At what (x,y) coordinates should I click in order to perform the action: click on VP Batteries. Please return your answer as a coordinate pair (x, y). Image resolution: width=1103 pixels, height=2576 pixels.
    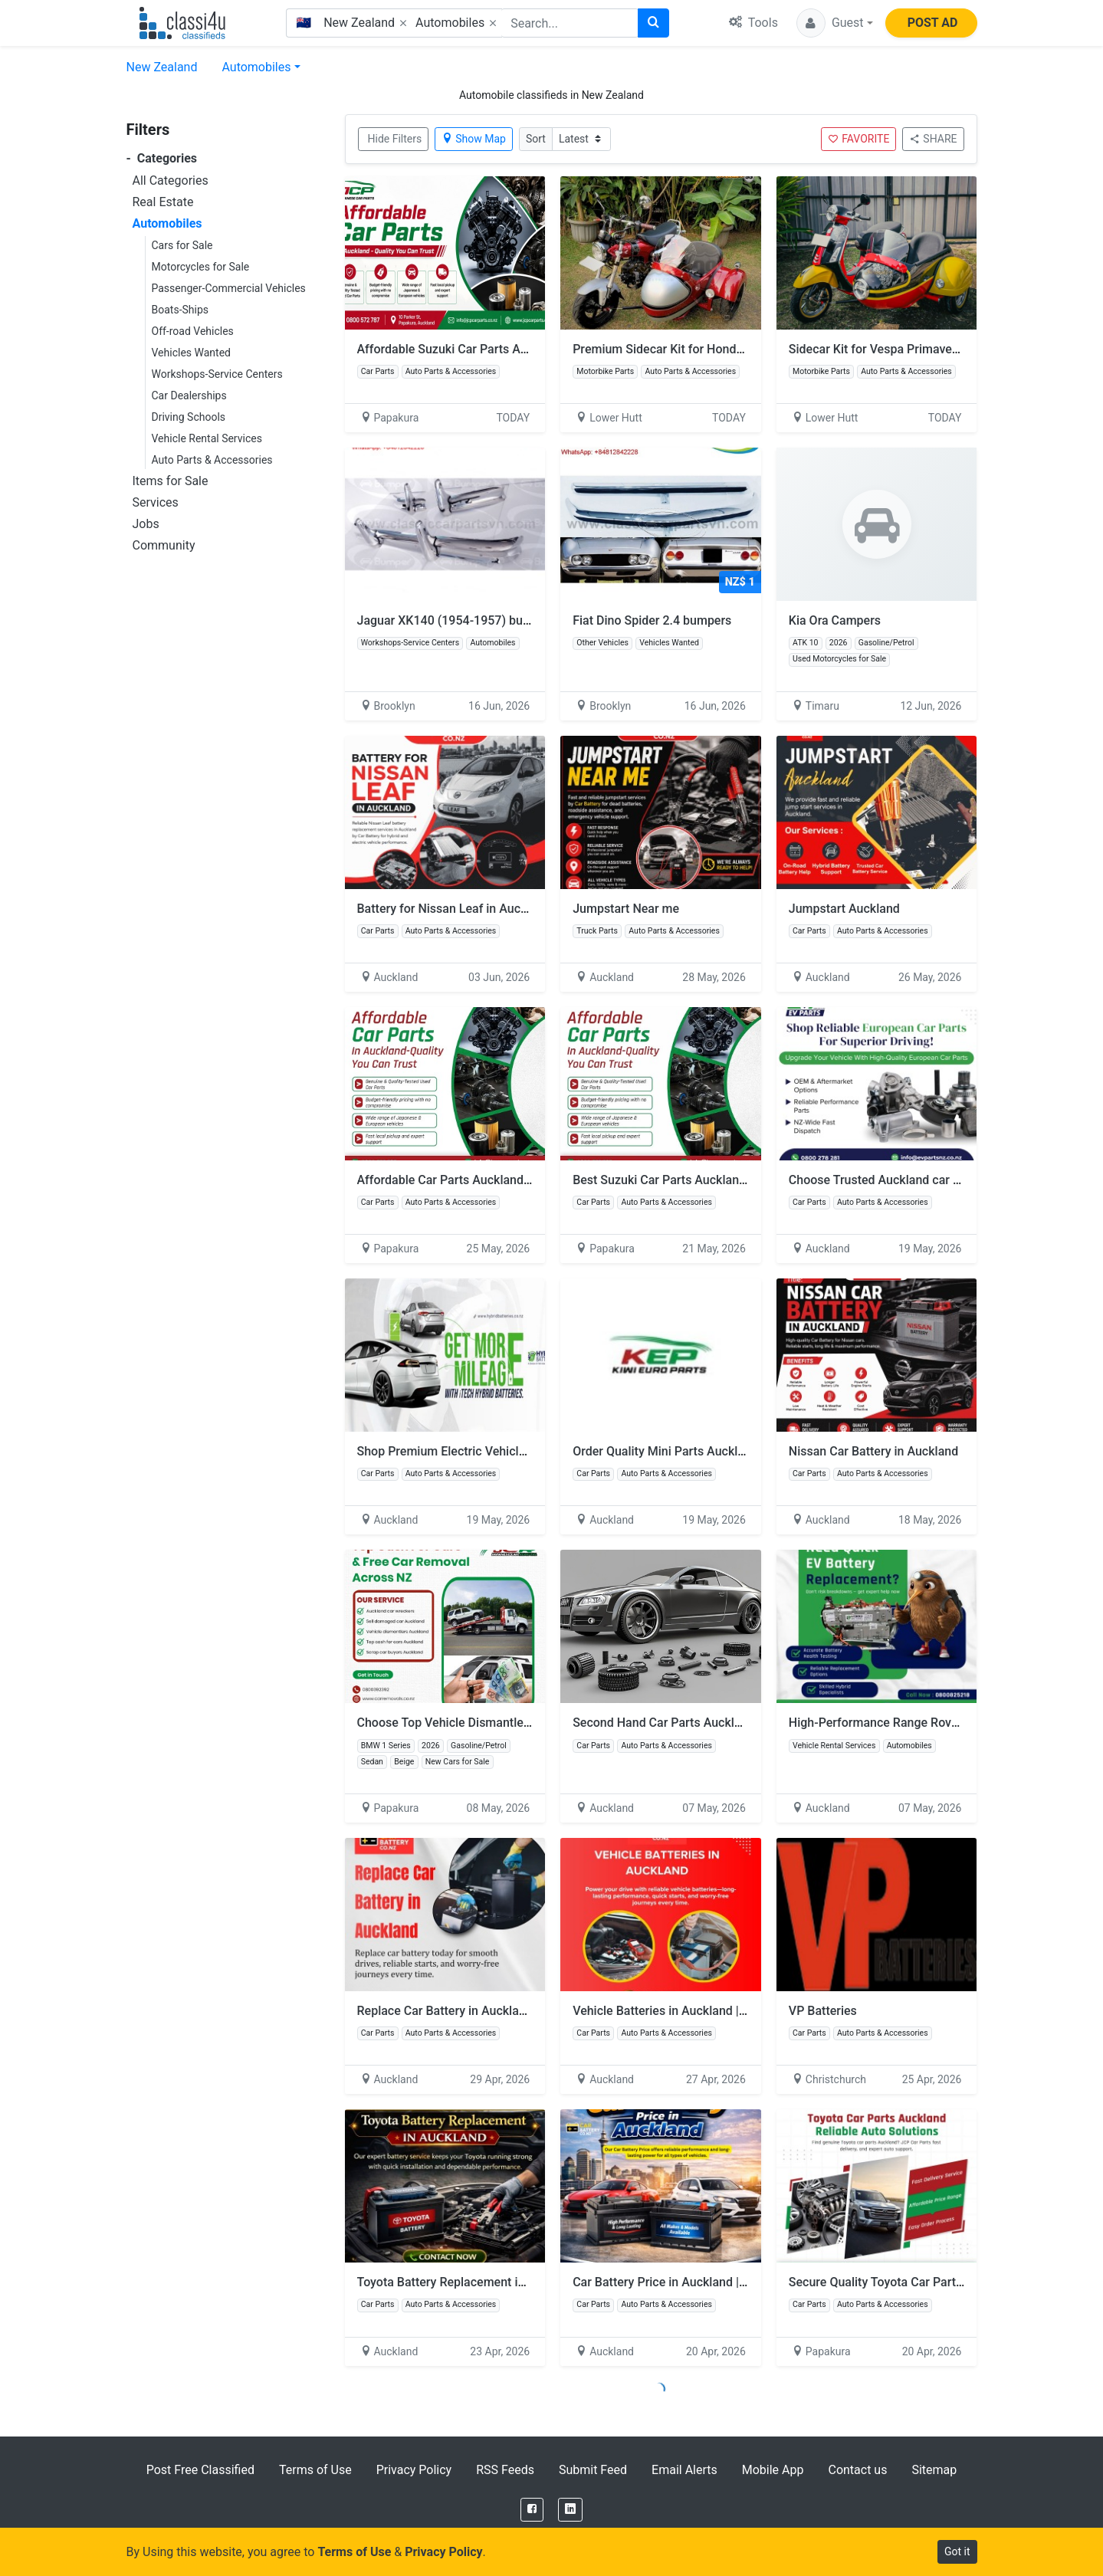
    Looking at the image, I should click on (823, 2010).